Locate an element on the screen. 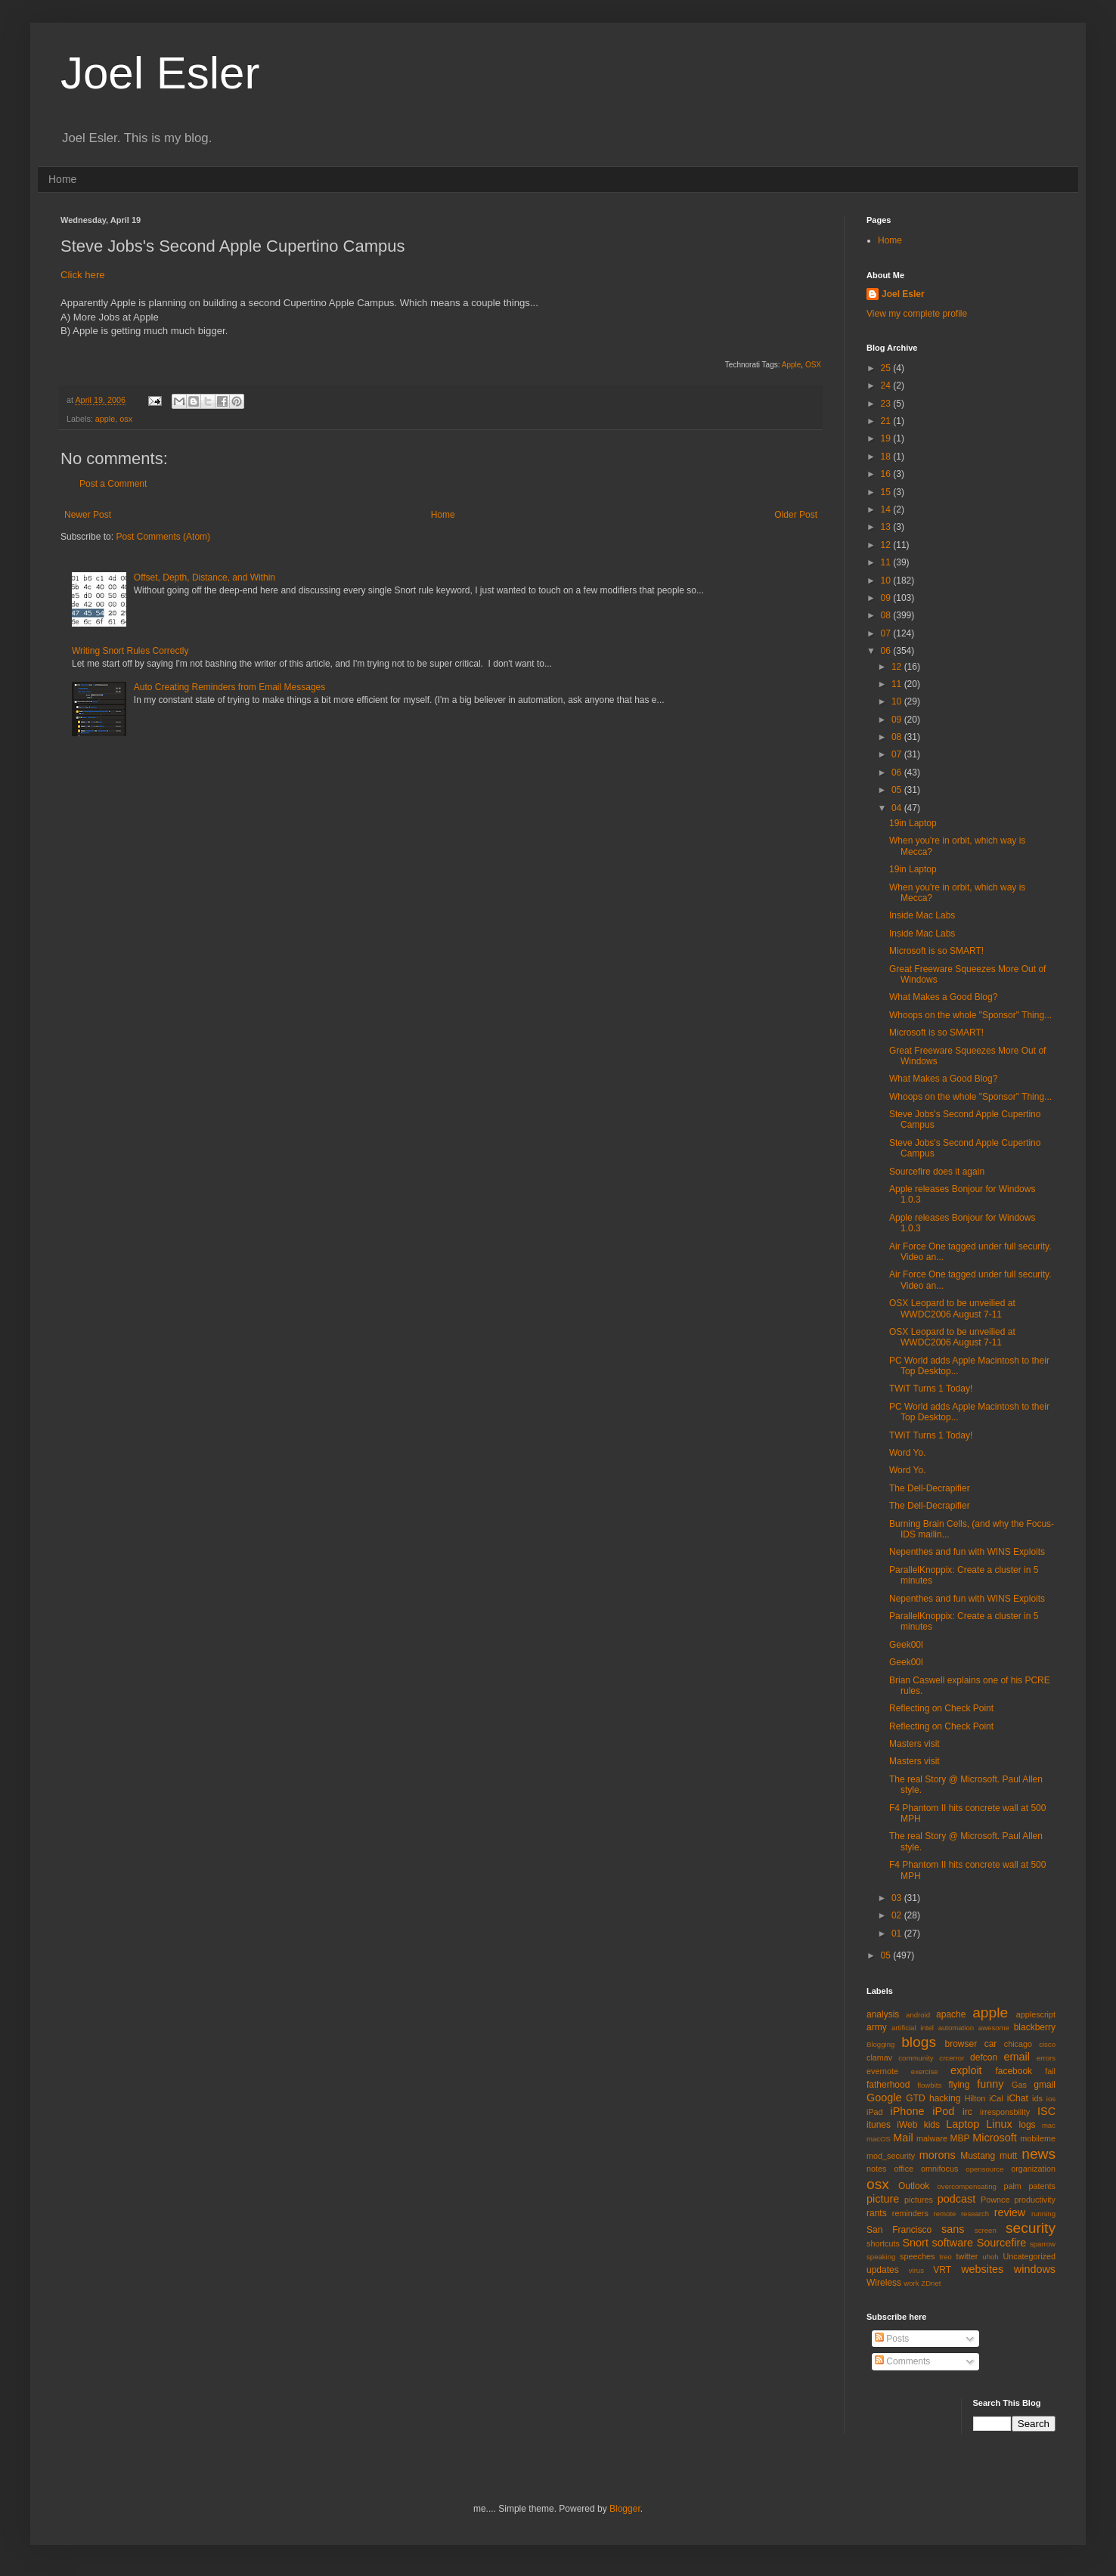 The image size is (1116, 2576). Sourcefire does it again is located at coordinates (936, 1171).